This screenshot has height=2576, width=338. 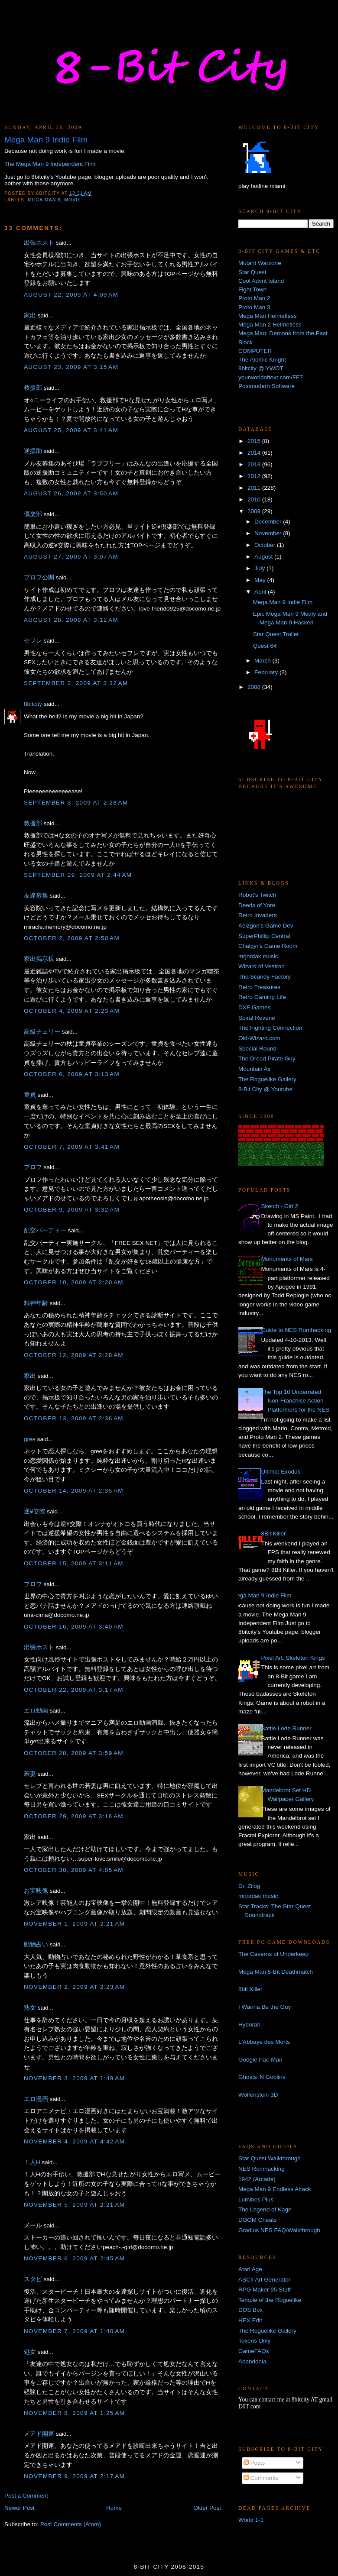 I want to click on 友達募集, so click(x=36, y=895).